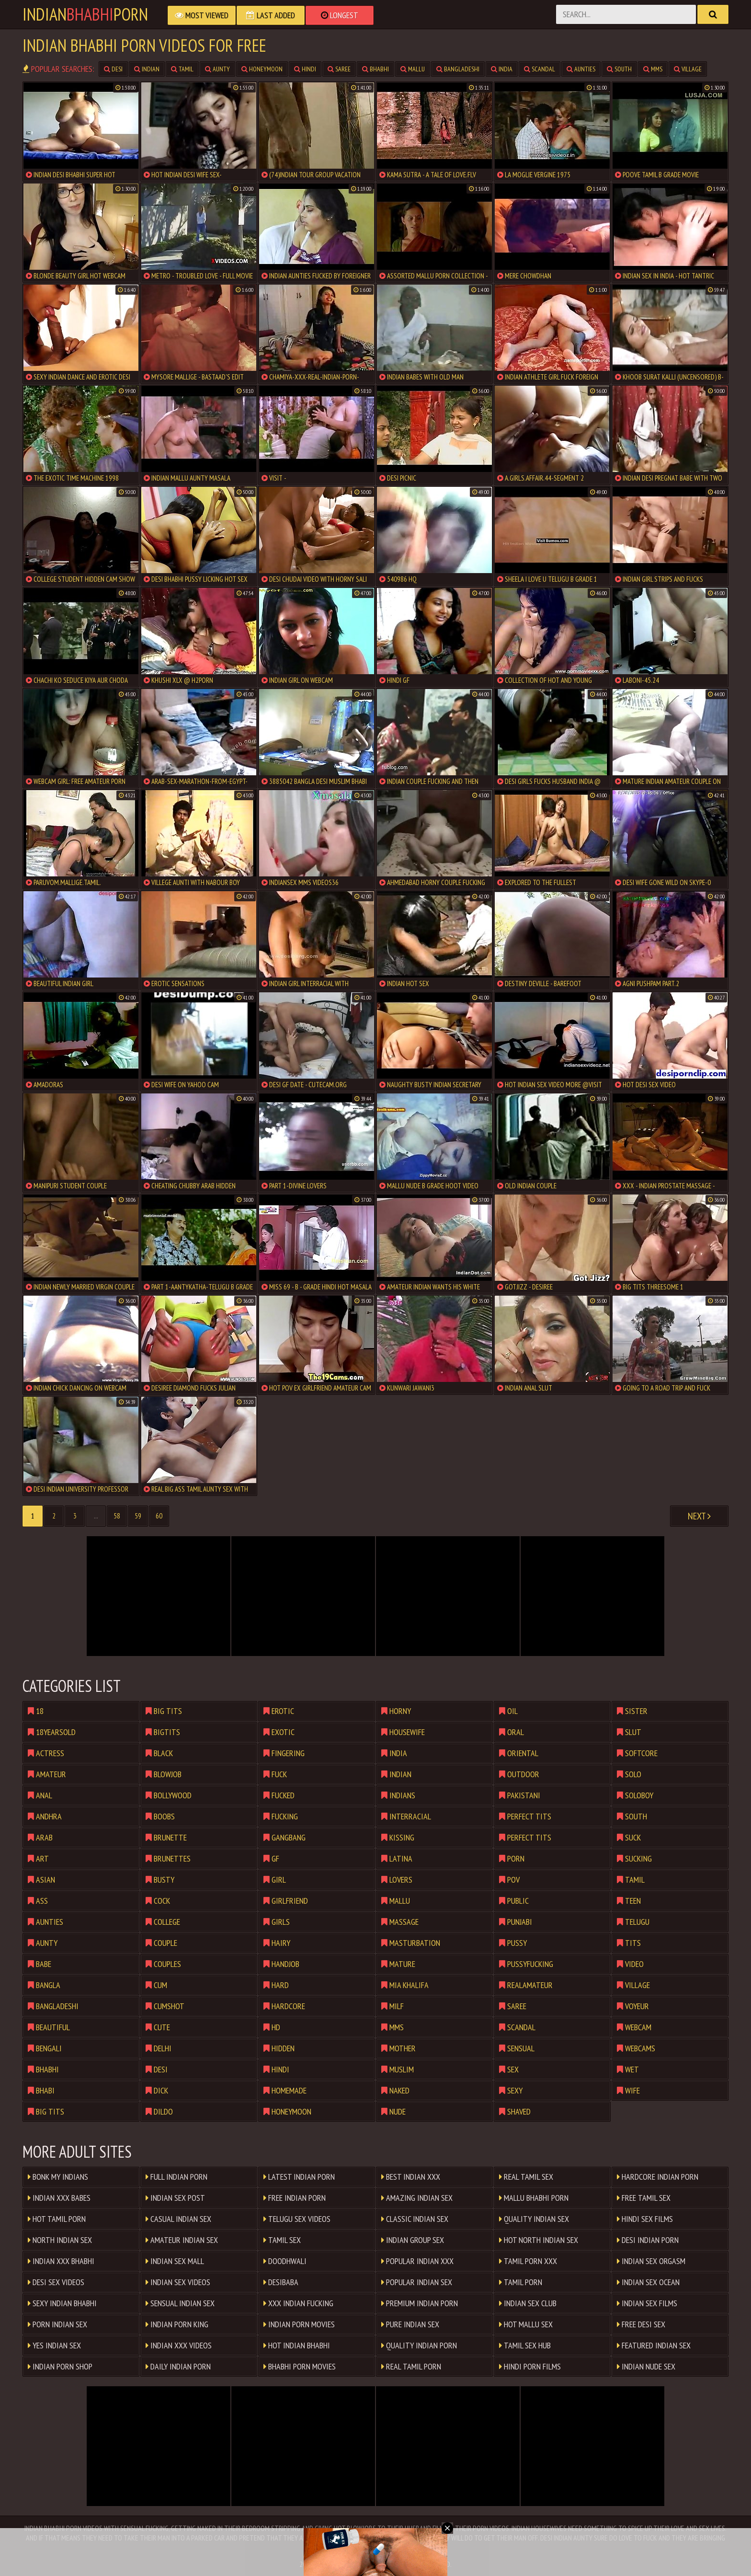  Describe the element at coordinates (629, 1837) in the screenshot. I see `suck` at that location.